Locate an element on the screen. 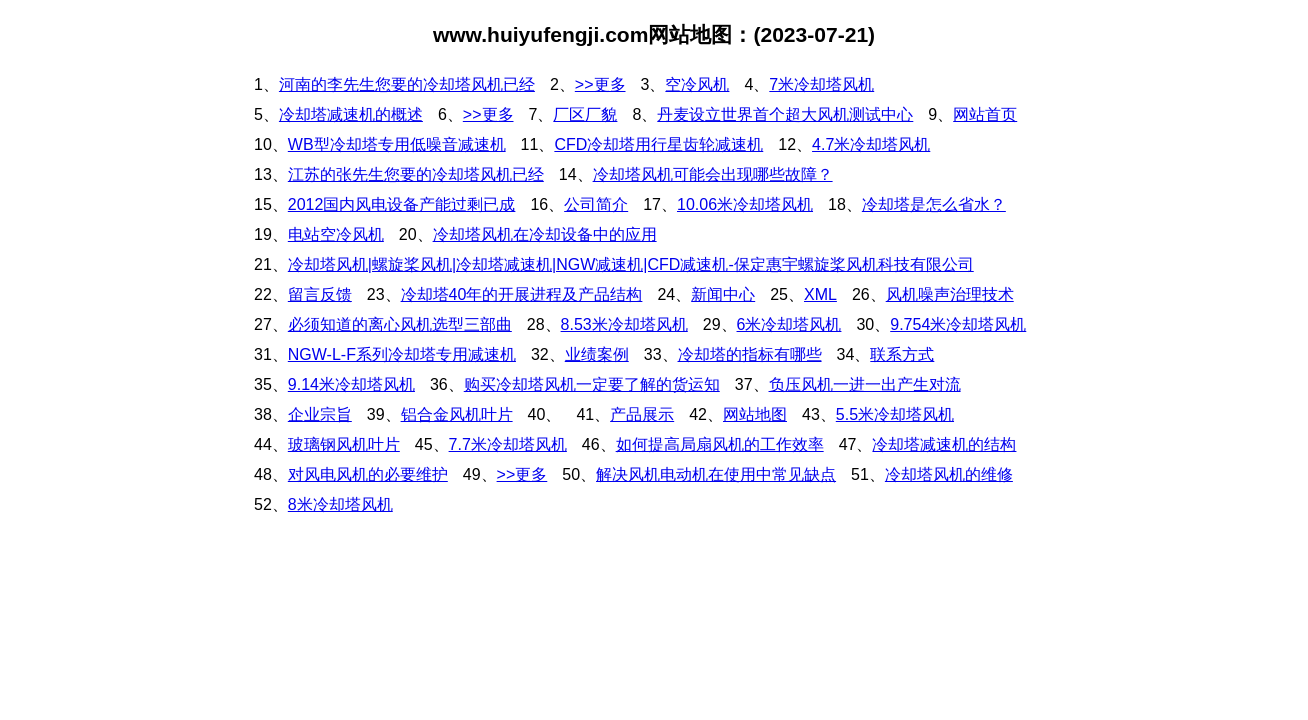 Image resolution: width=1308 pixels, height=720 pixels. NGW-L-F系列冷却塔专用减速机 is located at coordinates (402, 354).